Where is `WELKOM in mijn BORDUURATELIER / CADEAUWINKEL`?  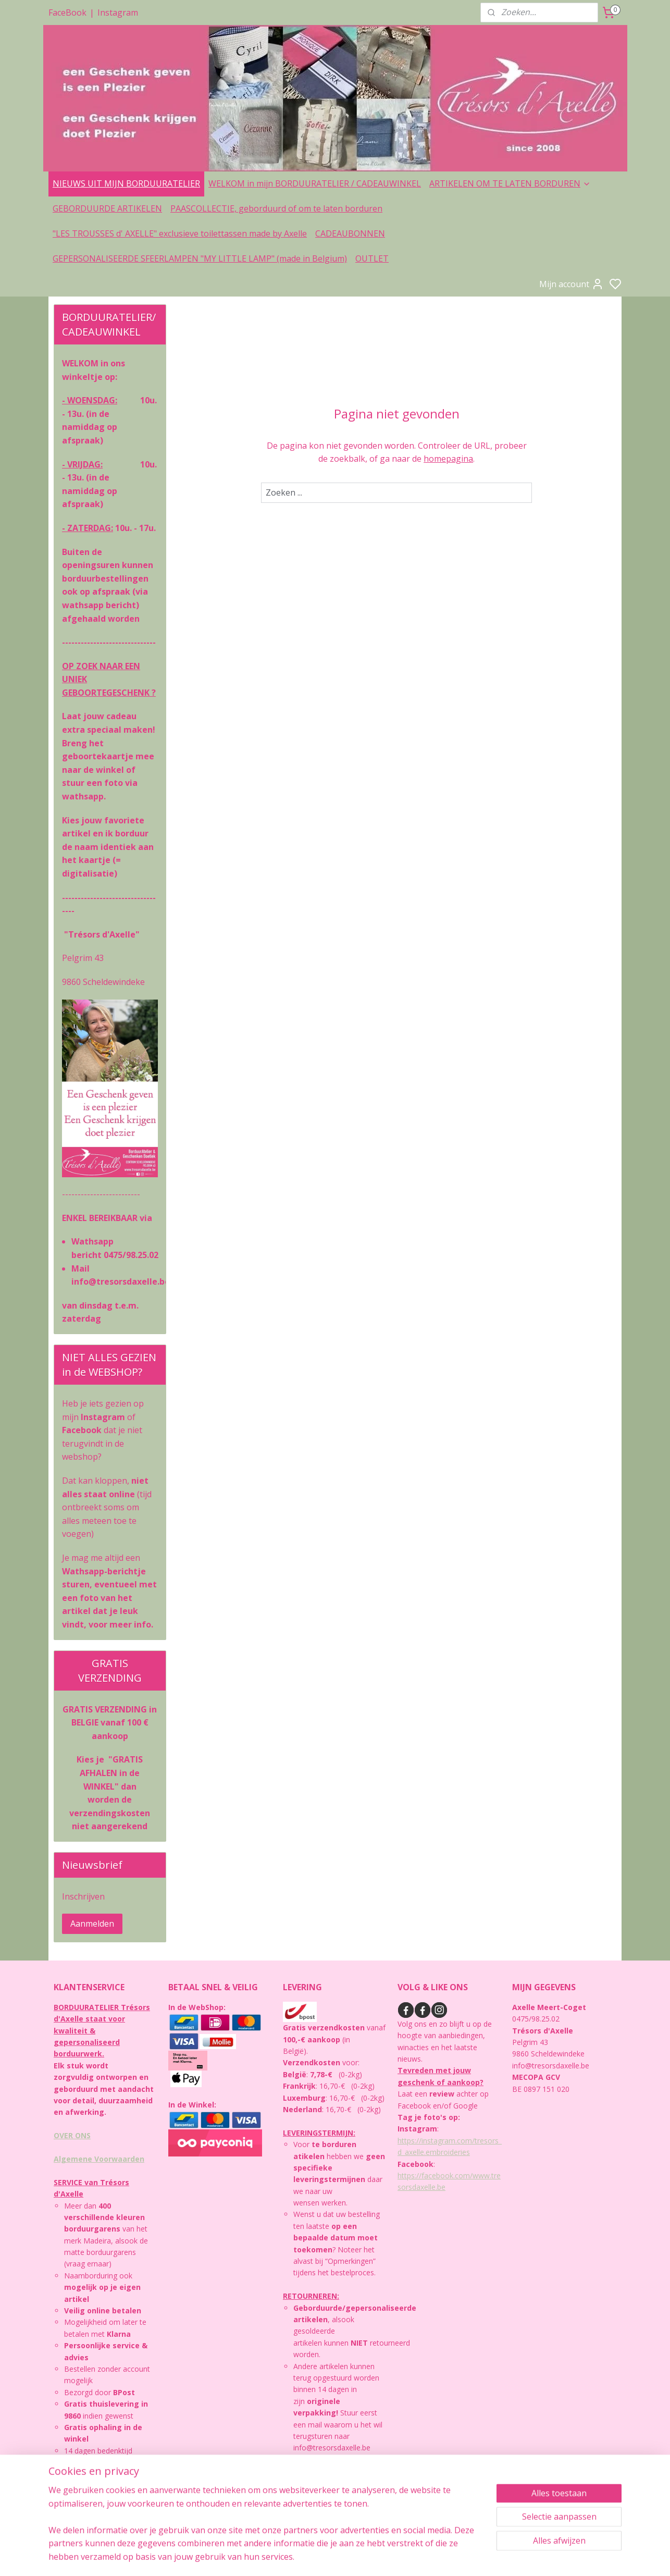
WELKOM in mijn BORDUURATELIER / CADEAUWINKEL is located at coordinates (314, 183).